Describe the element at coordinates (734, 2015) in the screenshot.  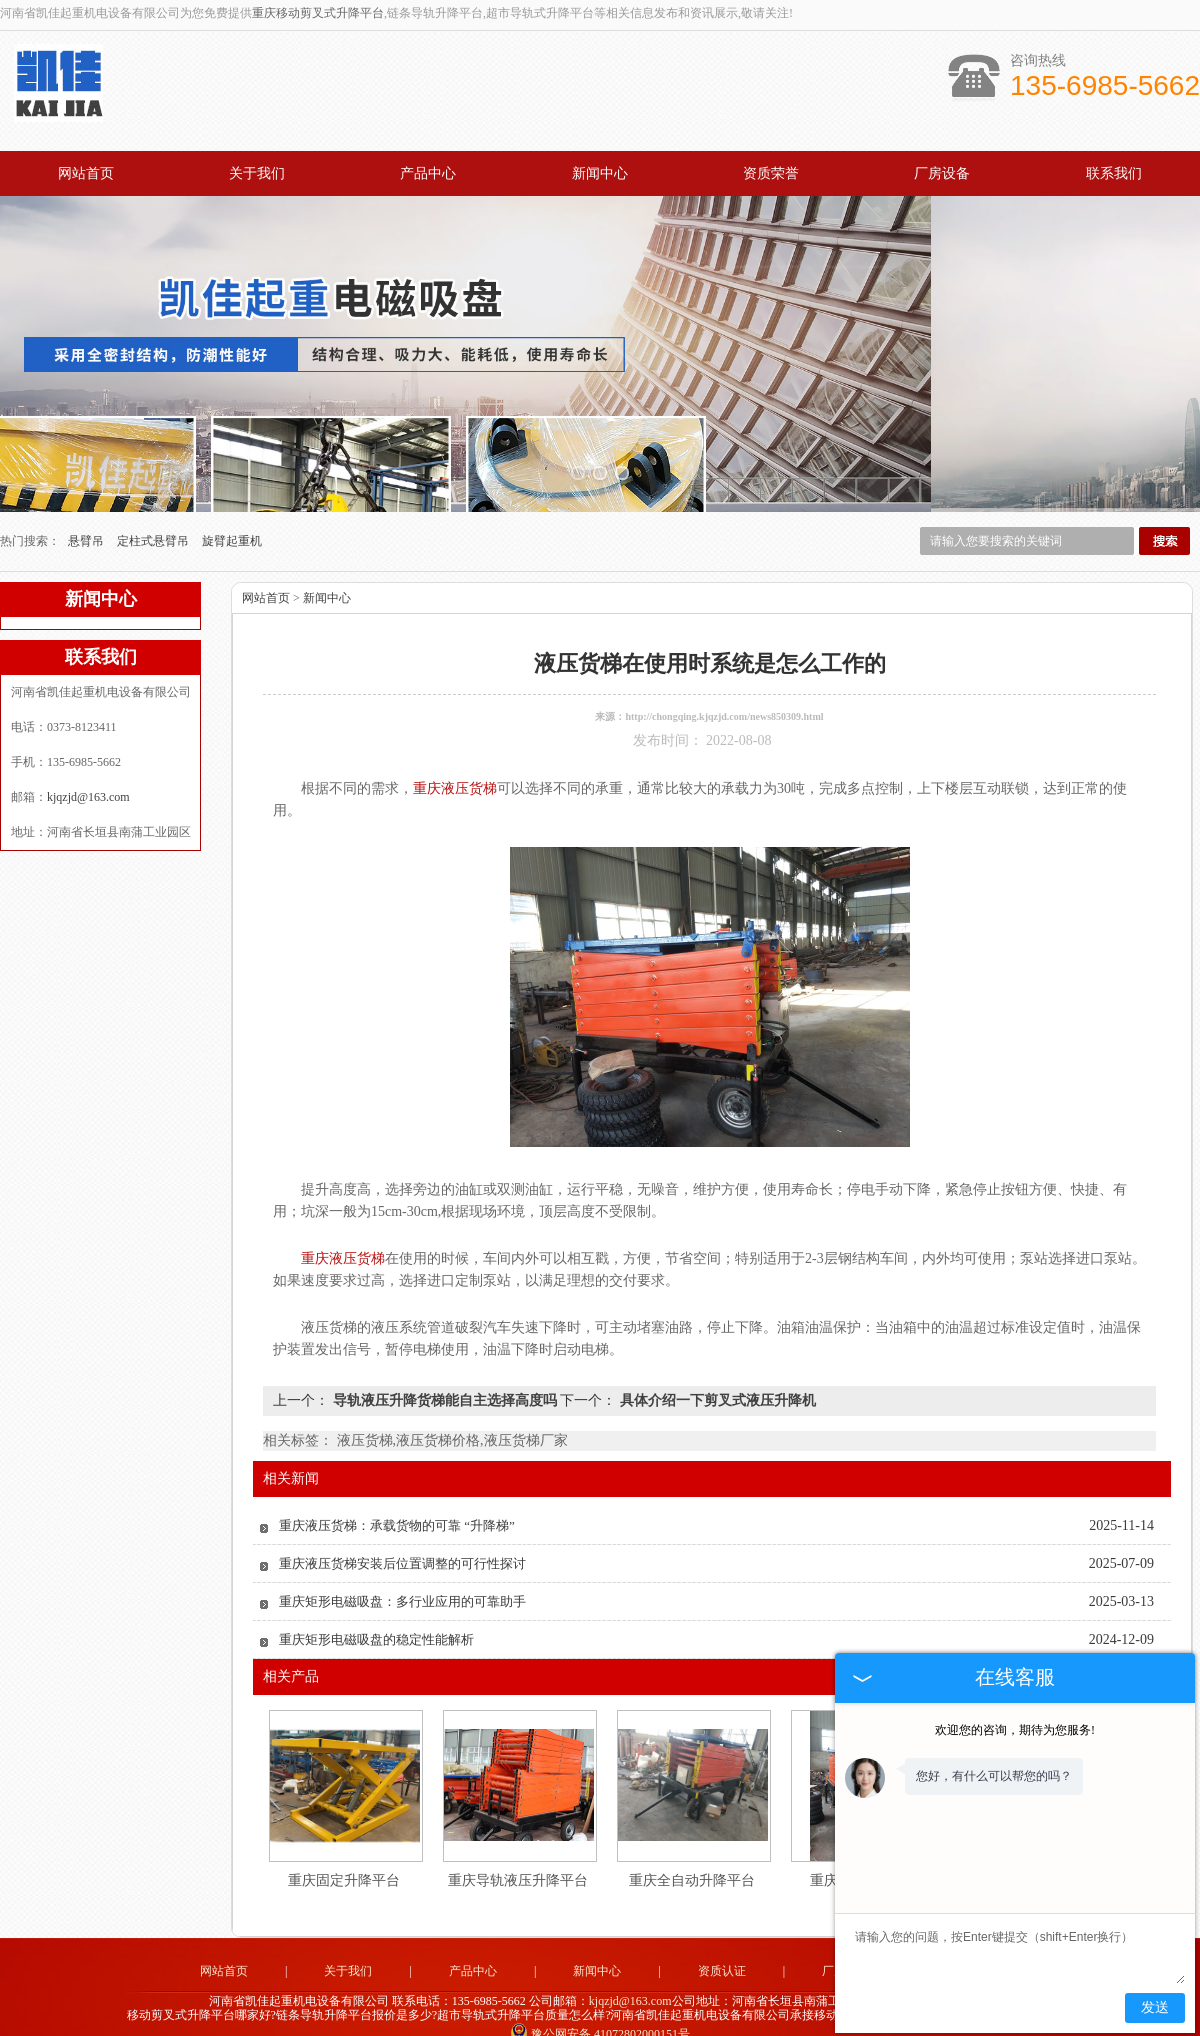
I see `陕西` at that location.